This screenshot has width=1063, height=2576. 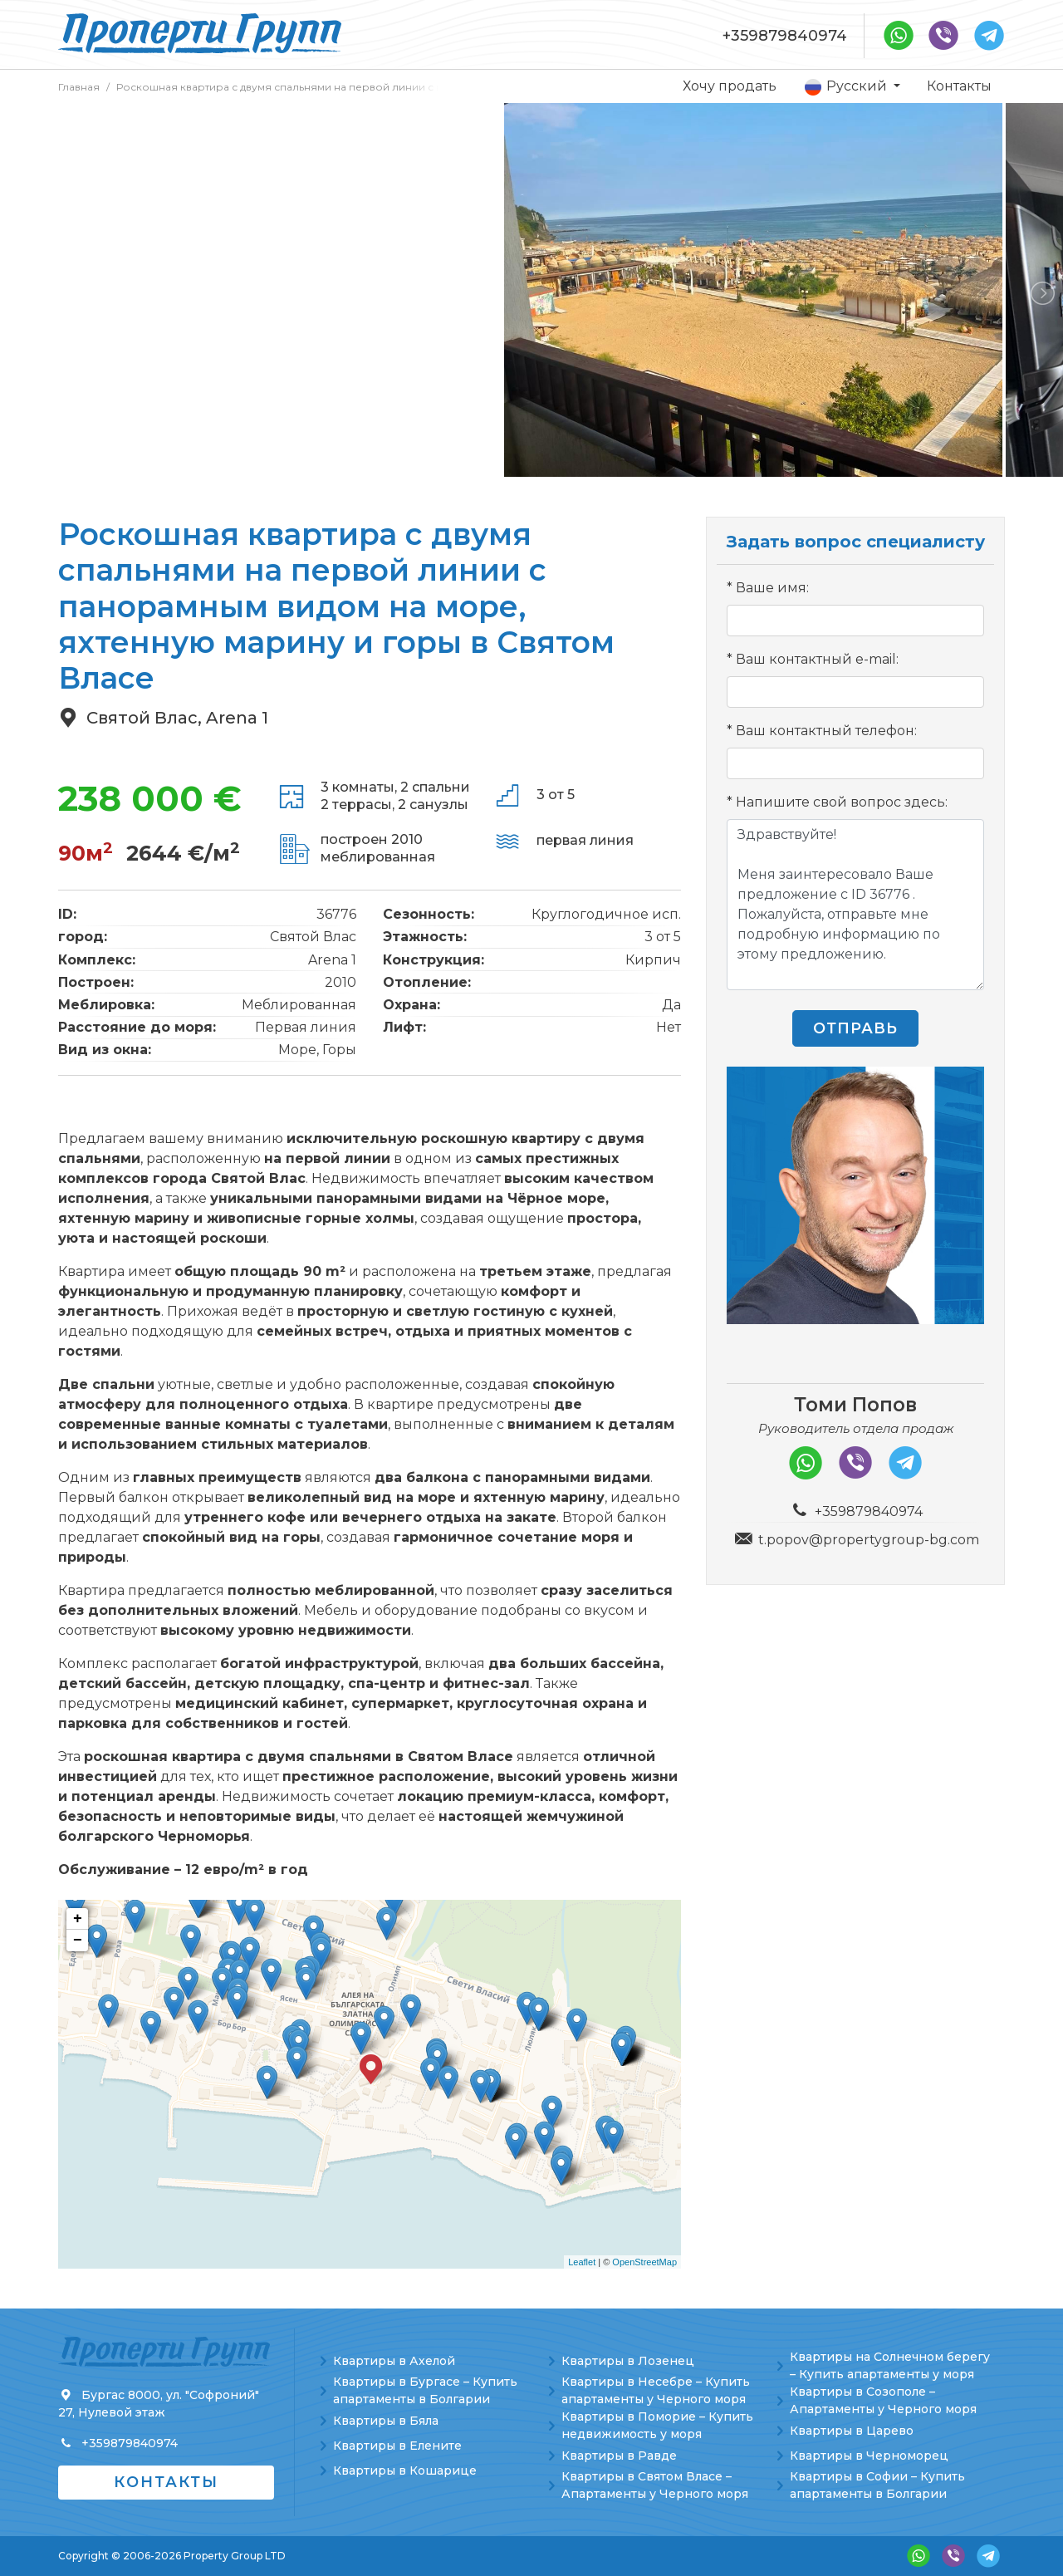 What do you see at coordinates (657, 2425) in the screenshot?
I see `Квартиры в Поморие – Купить недвижимость у моря` at bounding box center [657, 2425].